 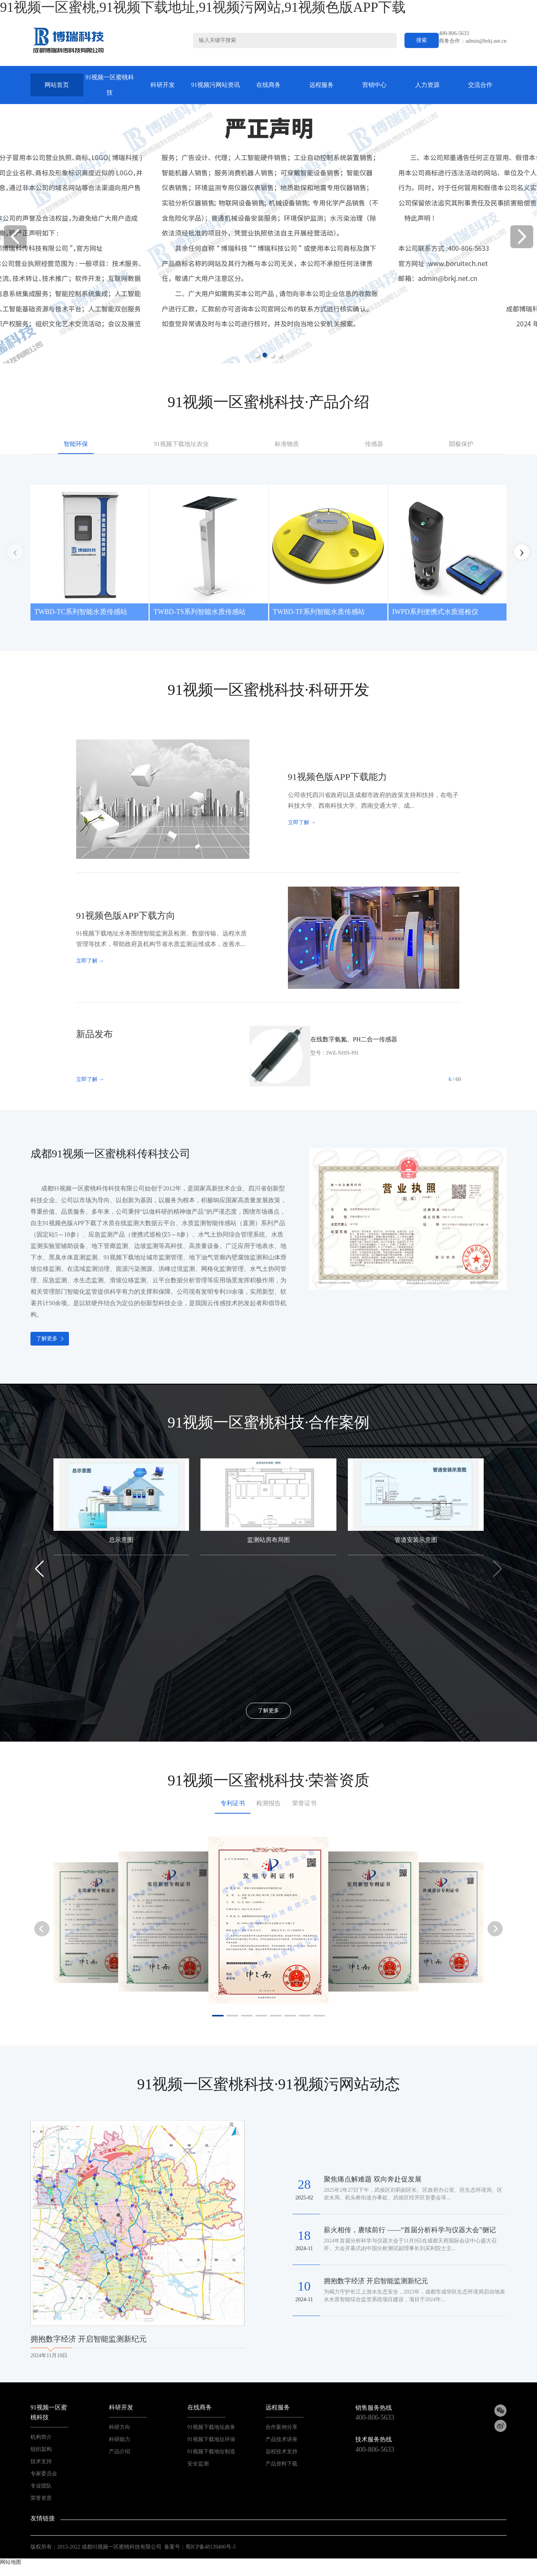 What do you see at coordinates (215, 85) in the screenshot?
I see `91视频污网站资讯` at bounding box center [215, 85].